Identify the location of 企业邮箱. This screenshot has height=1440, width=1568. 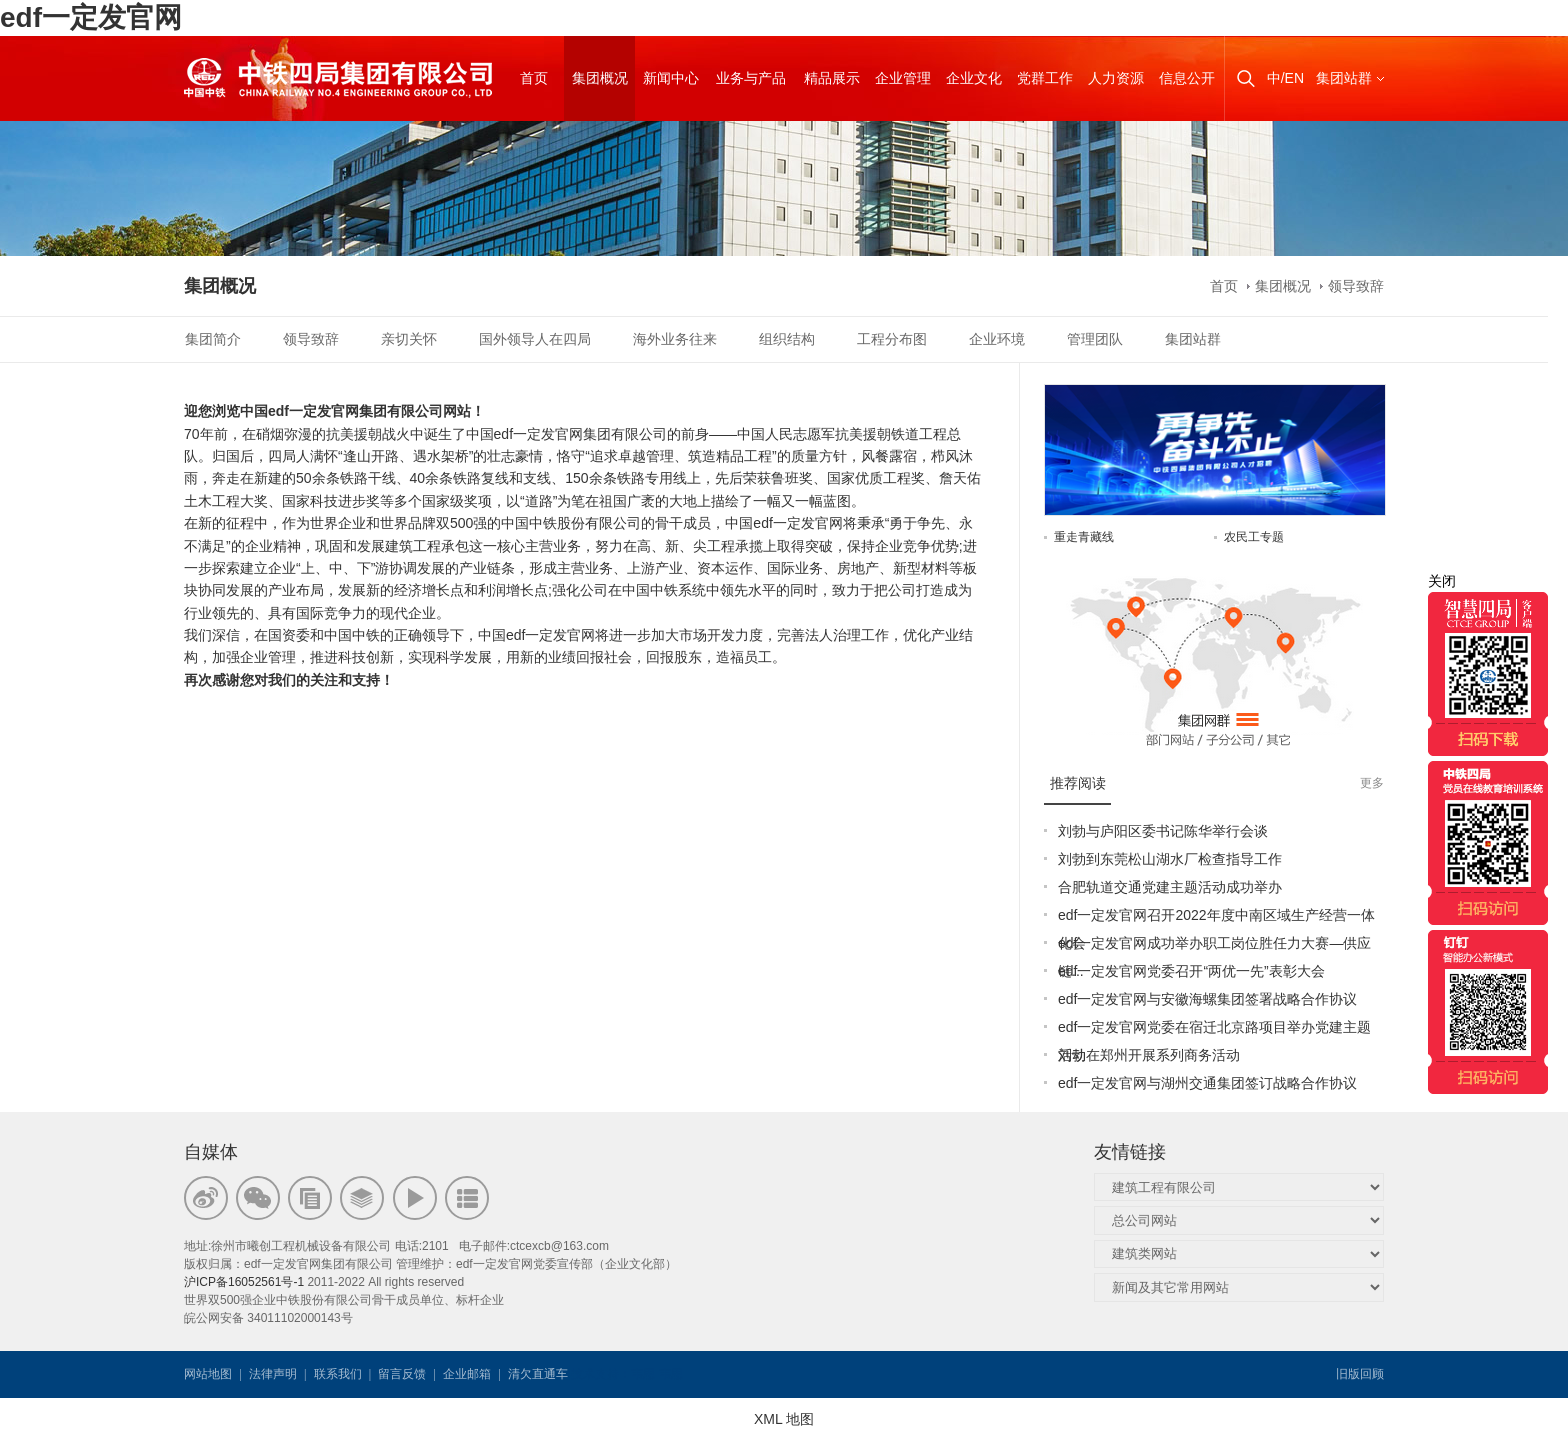
(467, 1374).